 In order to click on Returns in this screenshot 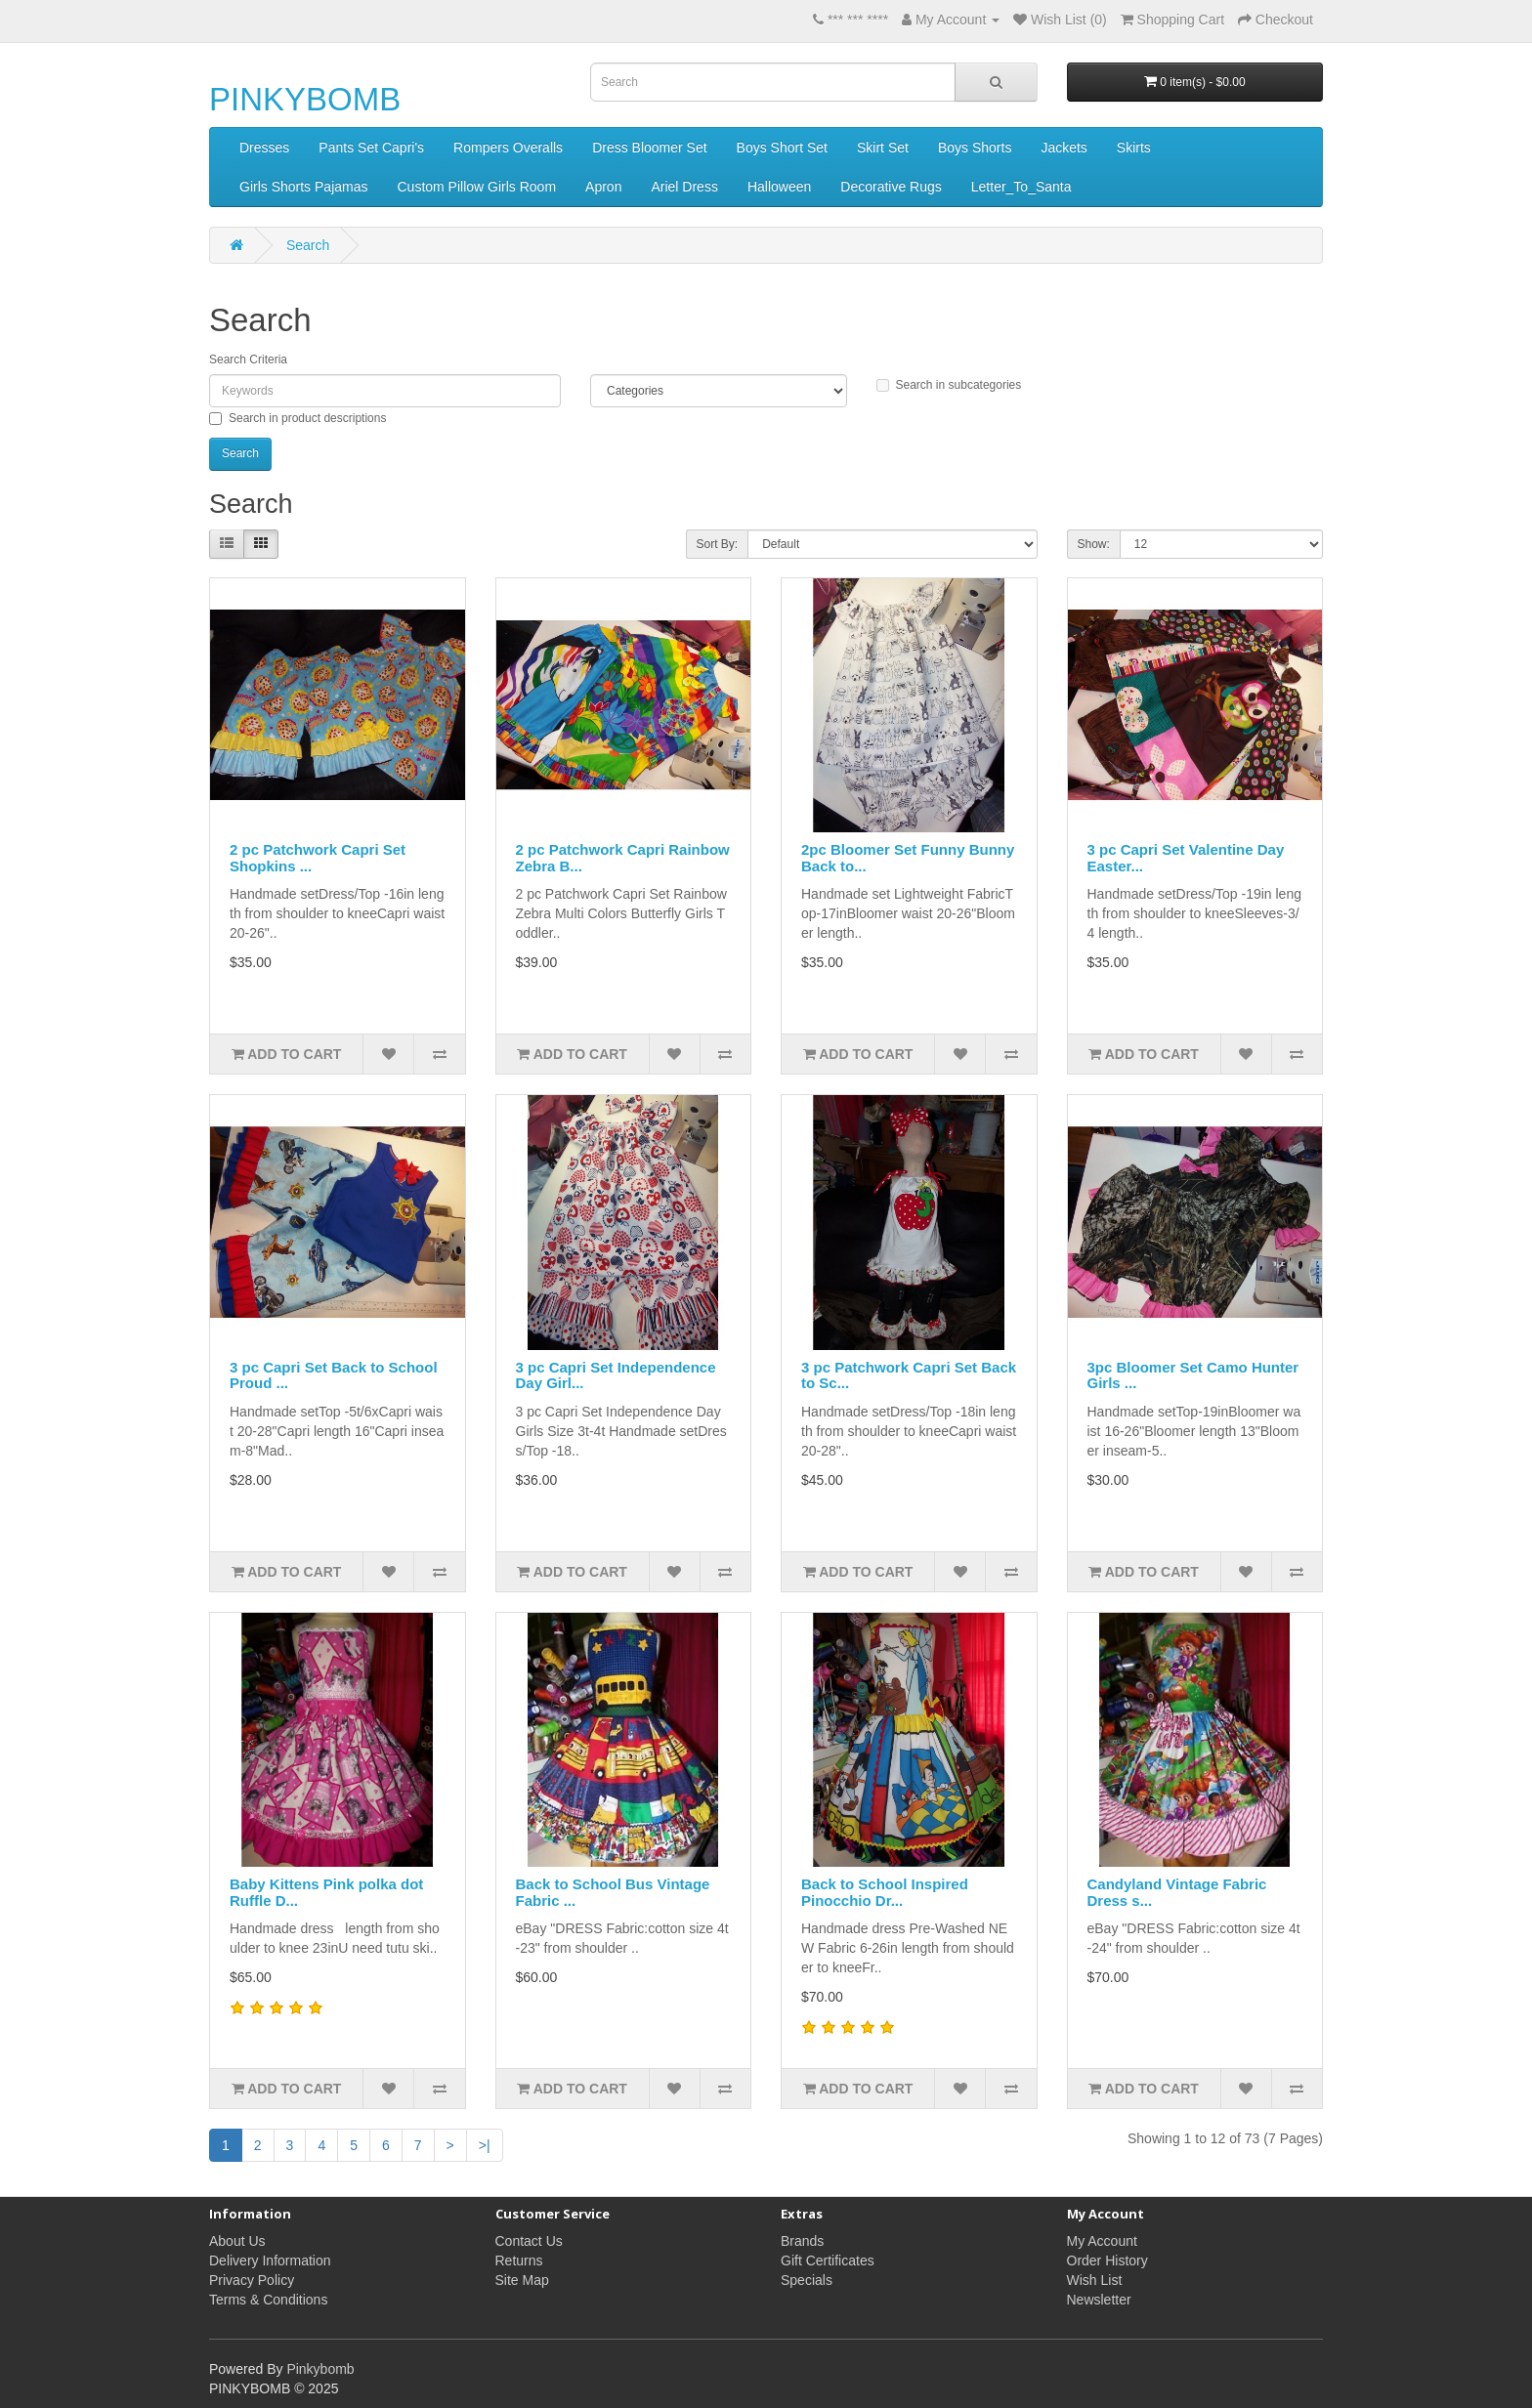, I will do `click(519, 2260)`.